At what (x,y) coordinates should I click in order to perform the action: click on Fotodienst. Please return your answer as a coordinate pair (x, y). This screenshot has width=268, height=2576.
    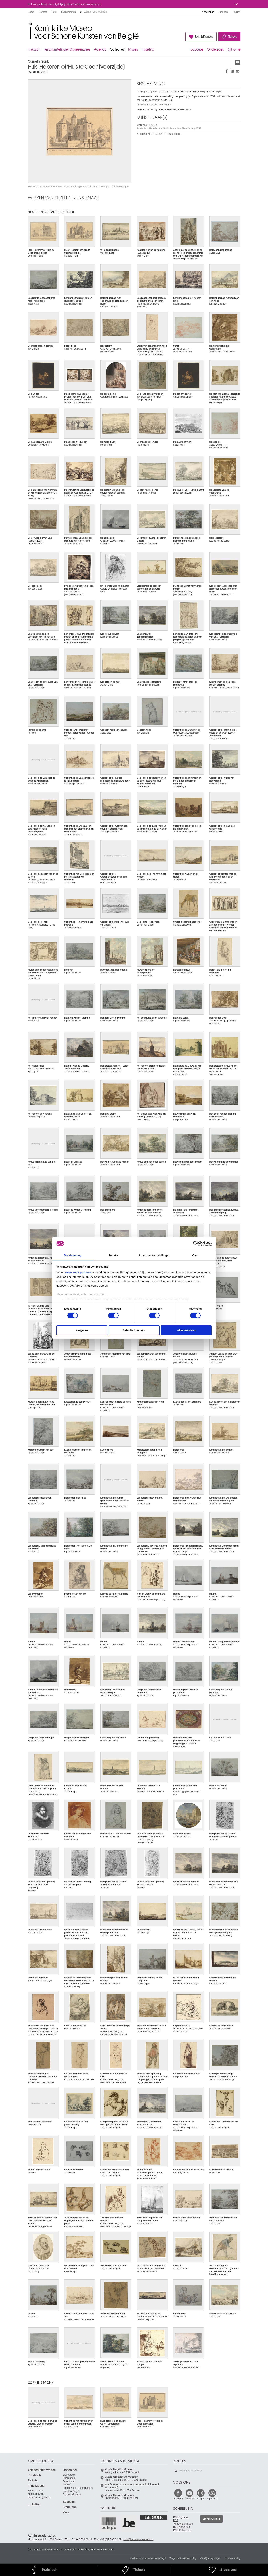
    Looking at the image, I should click on (68, 2481).